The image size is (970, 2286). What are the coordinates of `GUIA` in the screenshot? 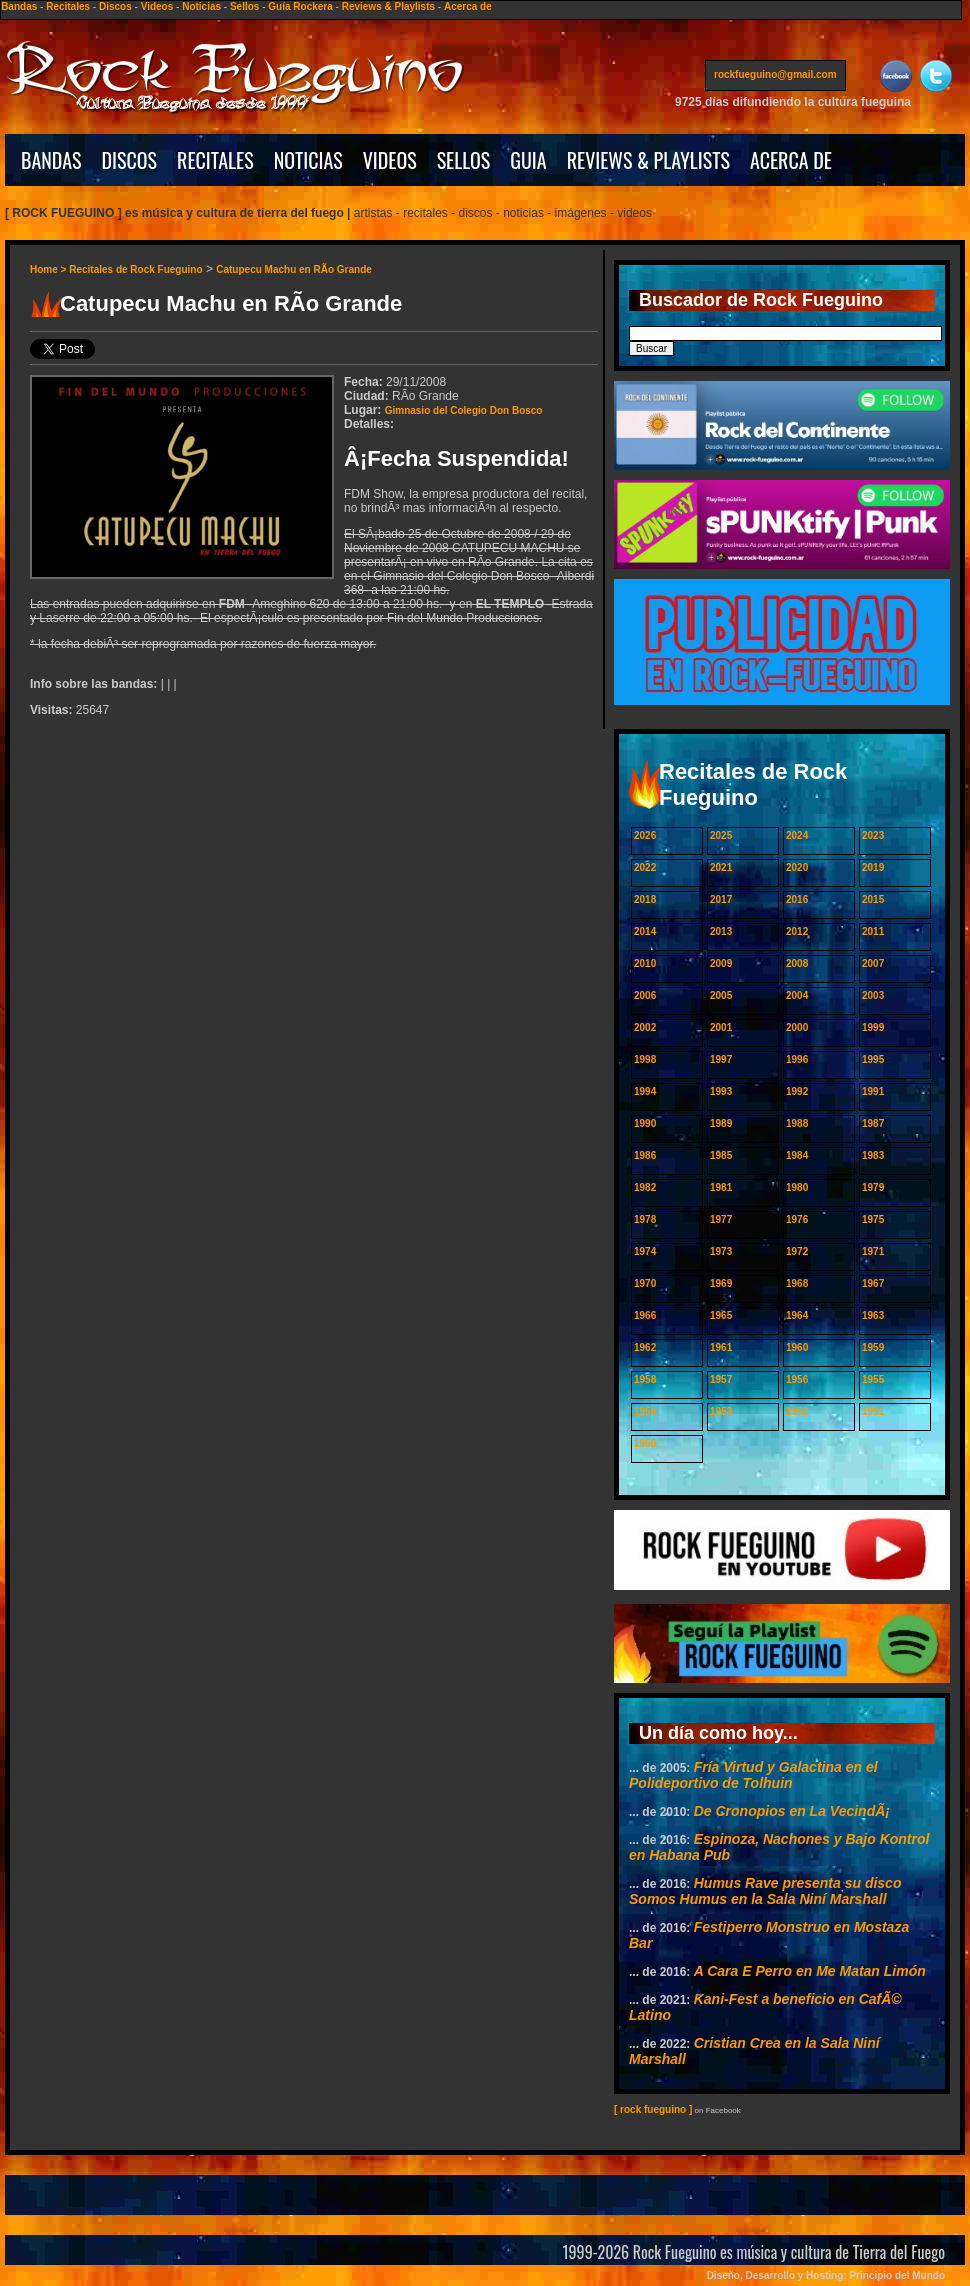 It's located at (528, 160).